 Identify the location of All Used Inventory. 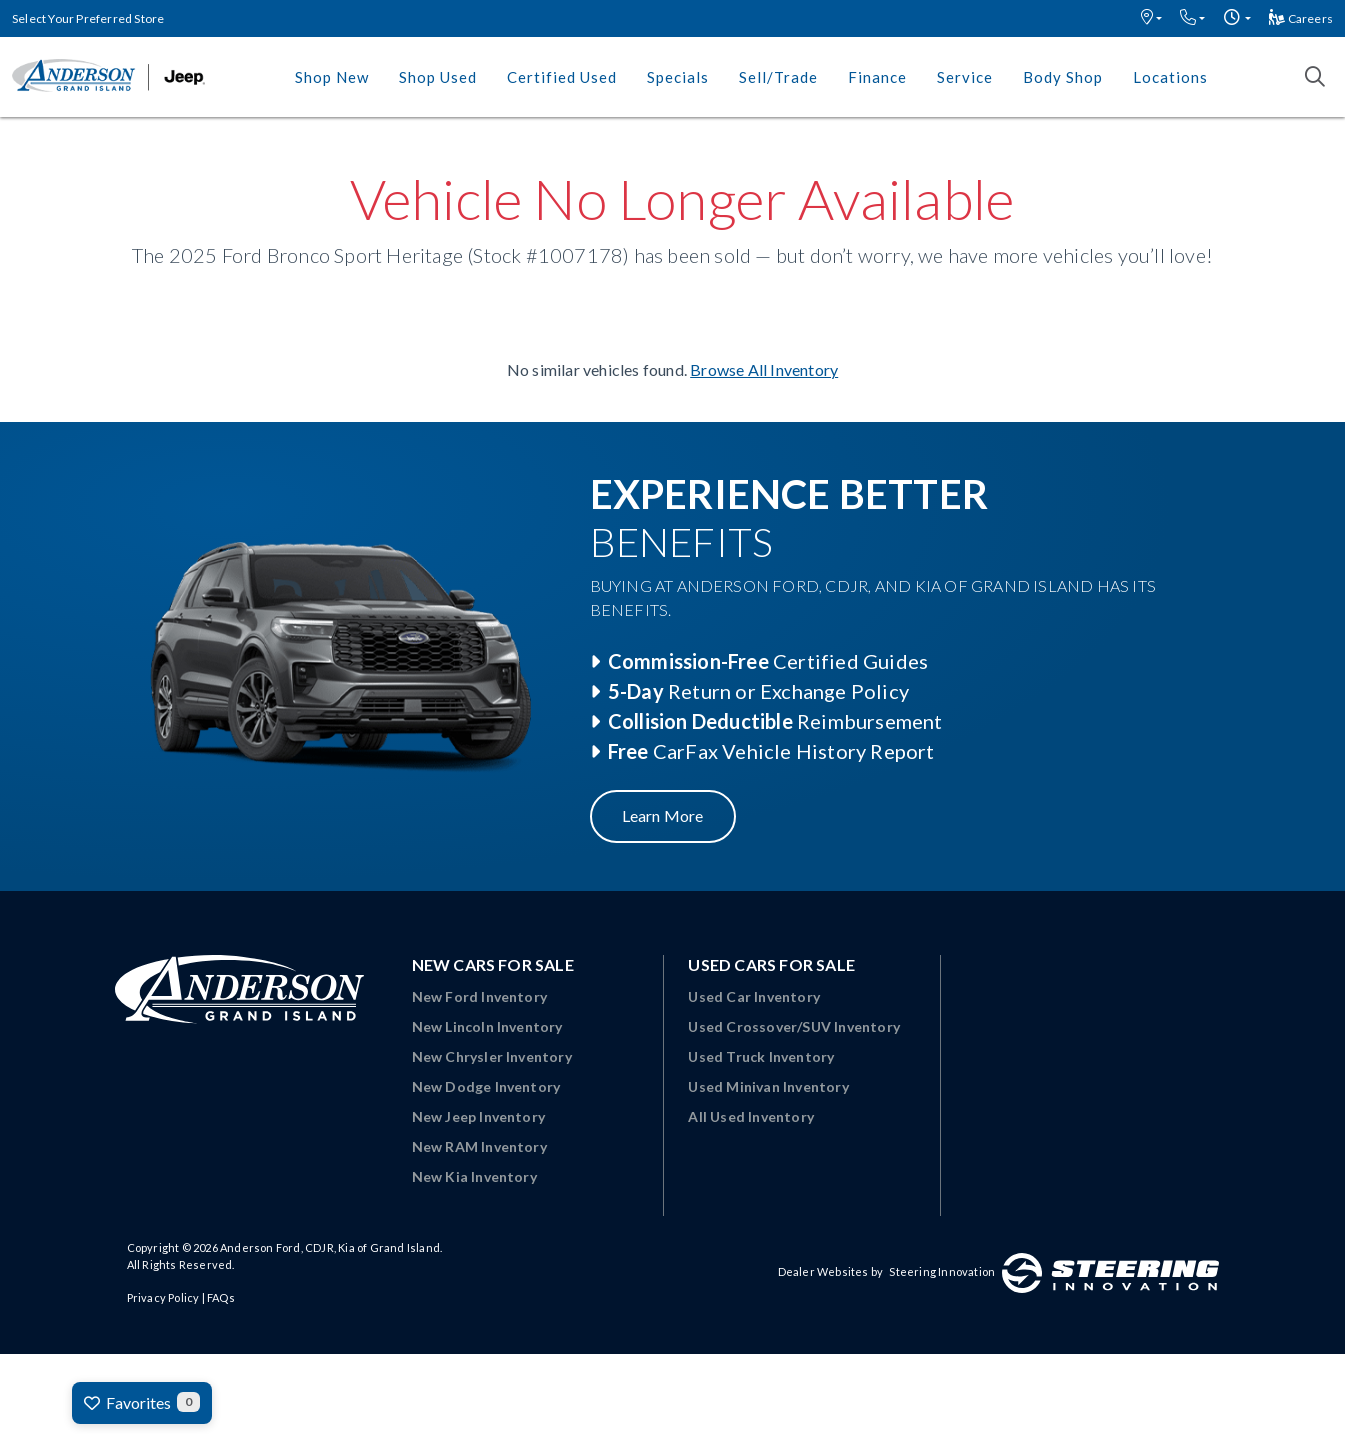
(751, 1116).